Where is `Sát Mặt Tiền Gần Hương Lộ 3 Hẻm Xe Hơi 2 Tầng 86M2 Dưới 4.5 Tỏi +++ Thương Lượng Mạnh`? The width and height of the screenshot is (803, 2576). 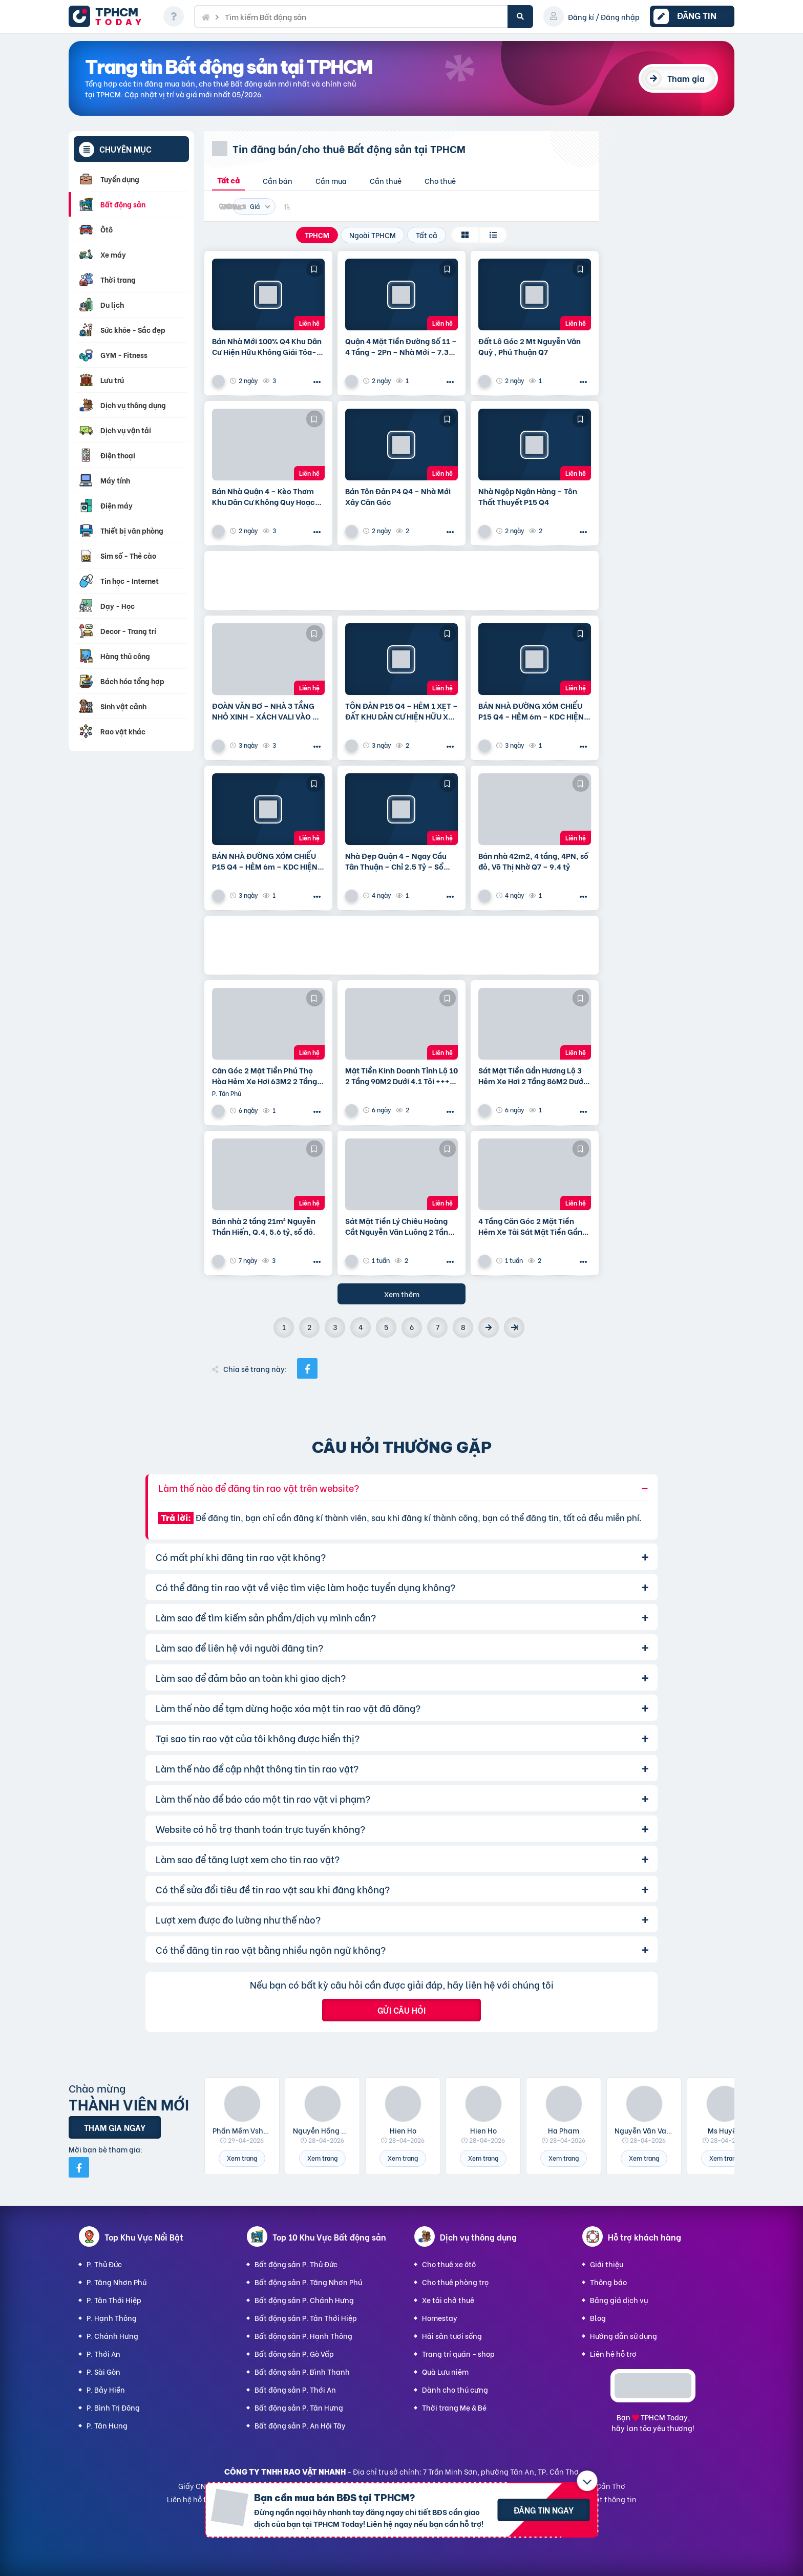 Sát Mặt Tiền Gần Hương Lộ 3 Hẻm Xe Hơi 2 Tầng 86M2 Dưới 4.5 Tỏi +++ Thương Lượng Mạnh is located at coordinates (531, 1075).